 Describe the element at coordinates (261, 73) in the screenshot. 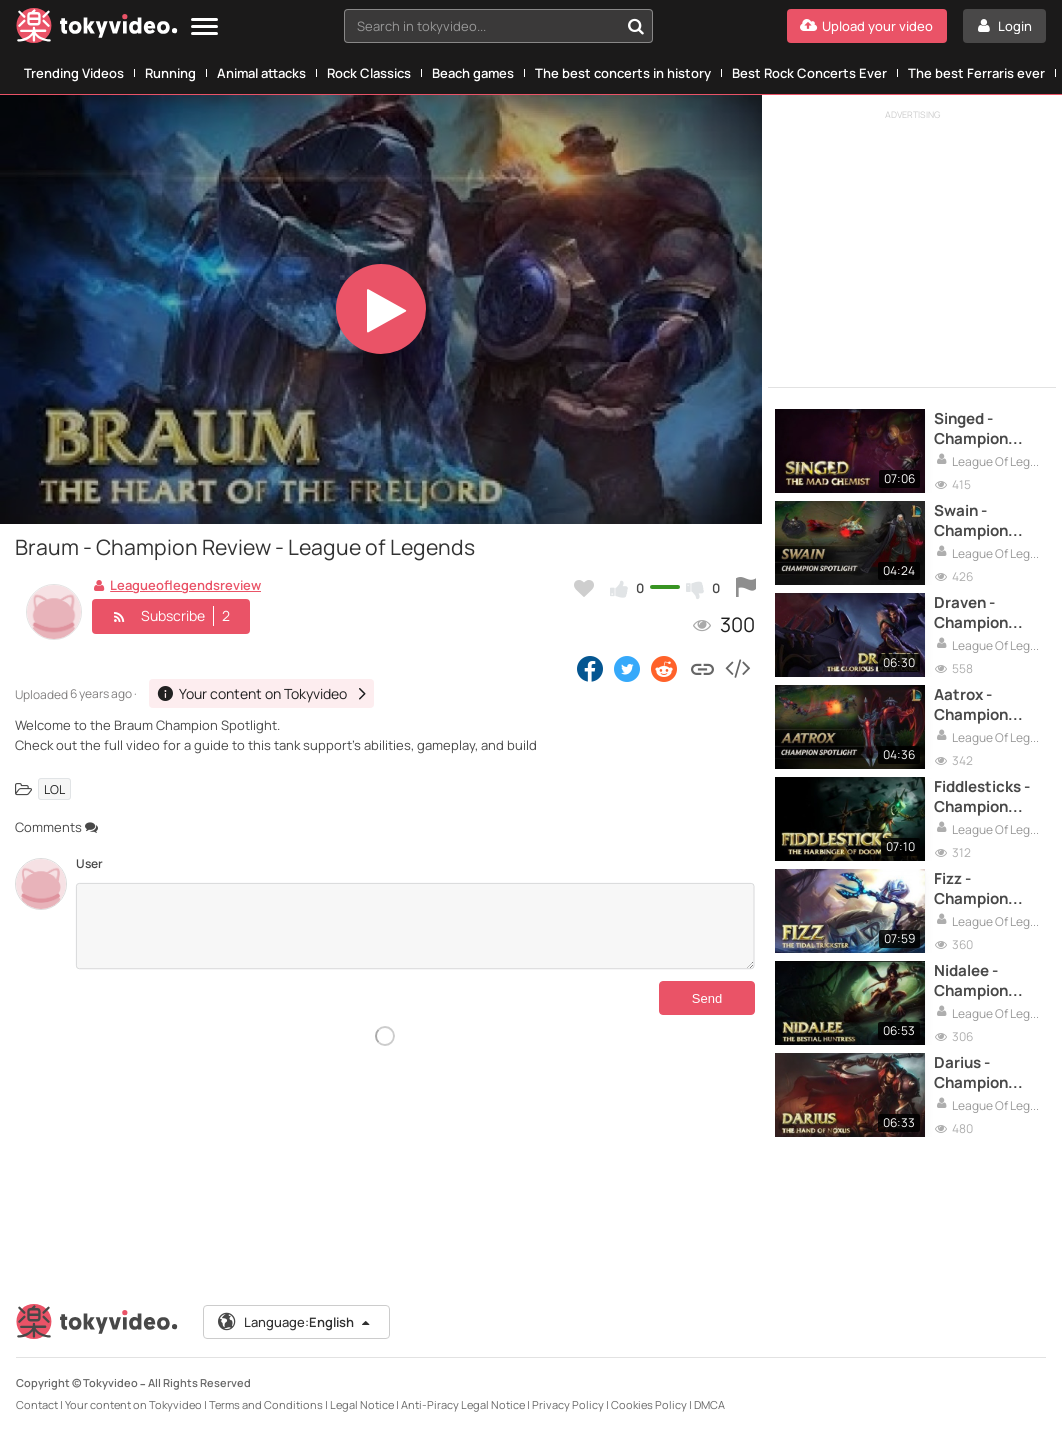

I see `Animal attacks` at that location.